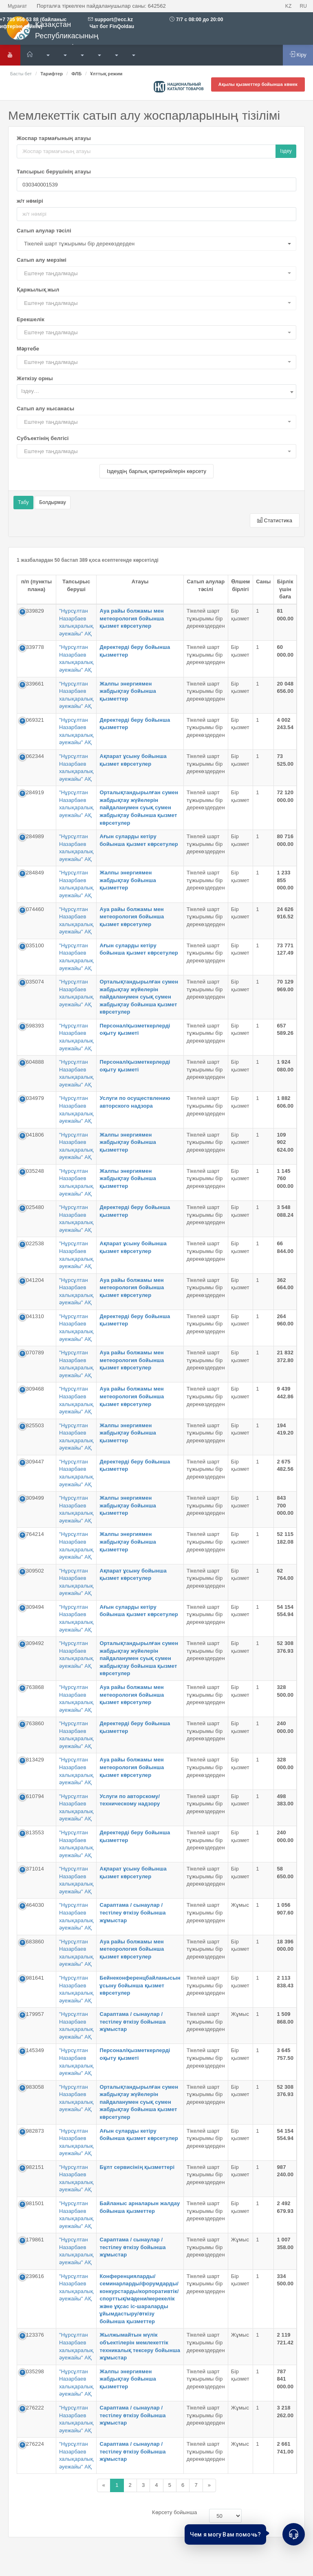 This screenshot has width=313, height=2576. I want to click on 81074460, so click(32, 909).